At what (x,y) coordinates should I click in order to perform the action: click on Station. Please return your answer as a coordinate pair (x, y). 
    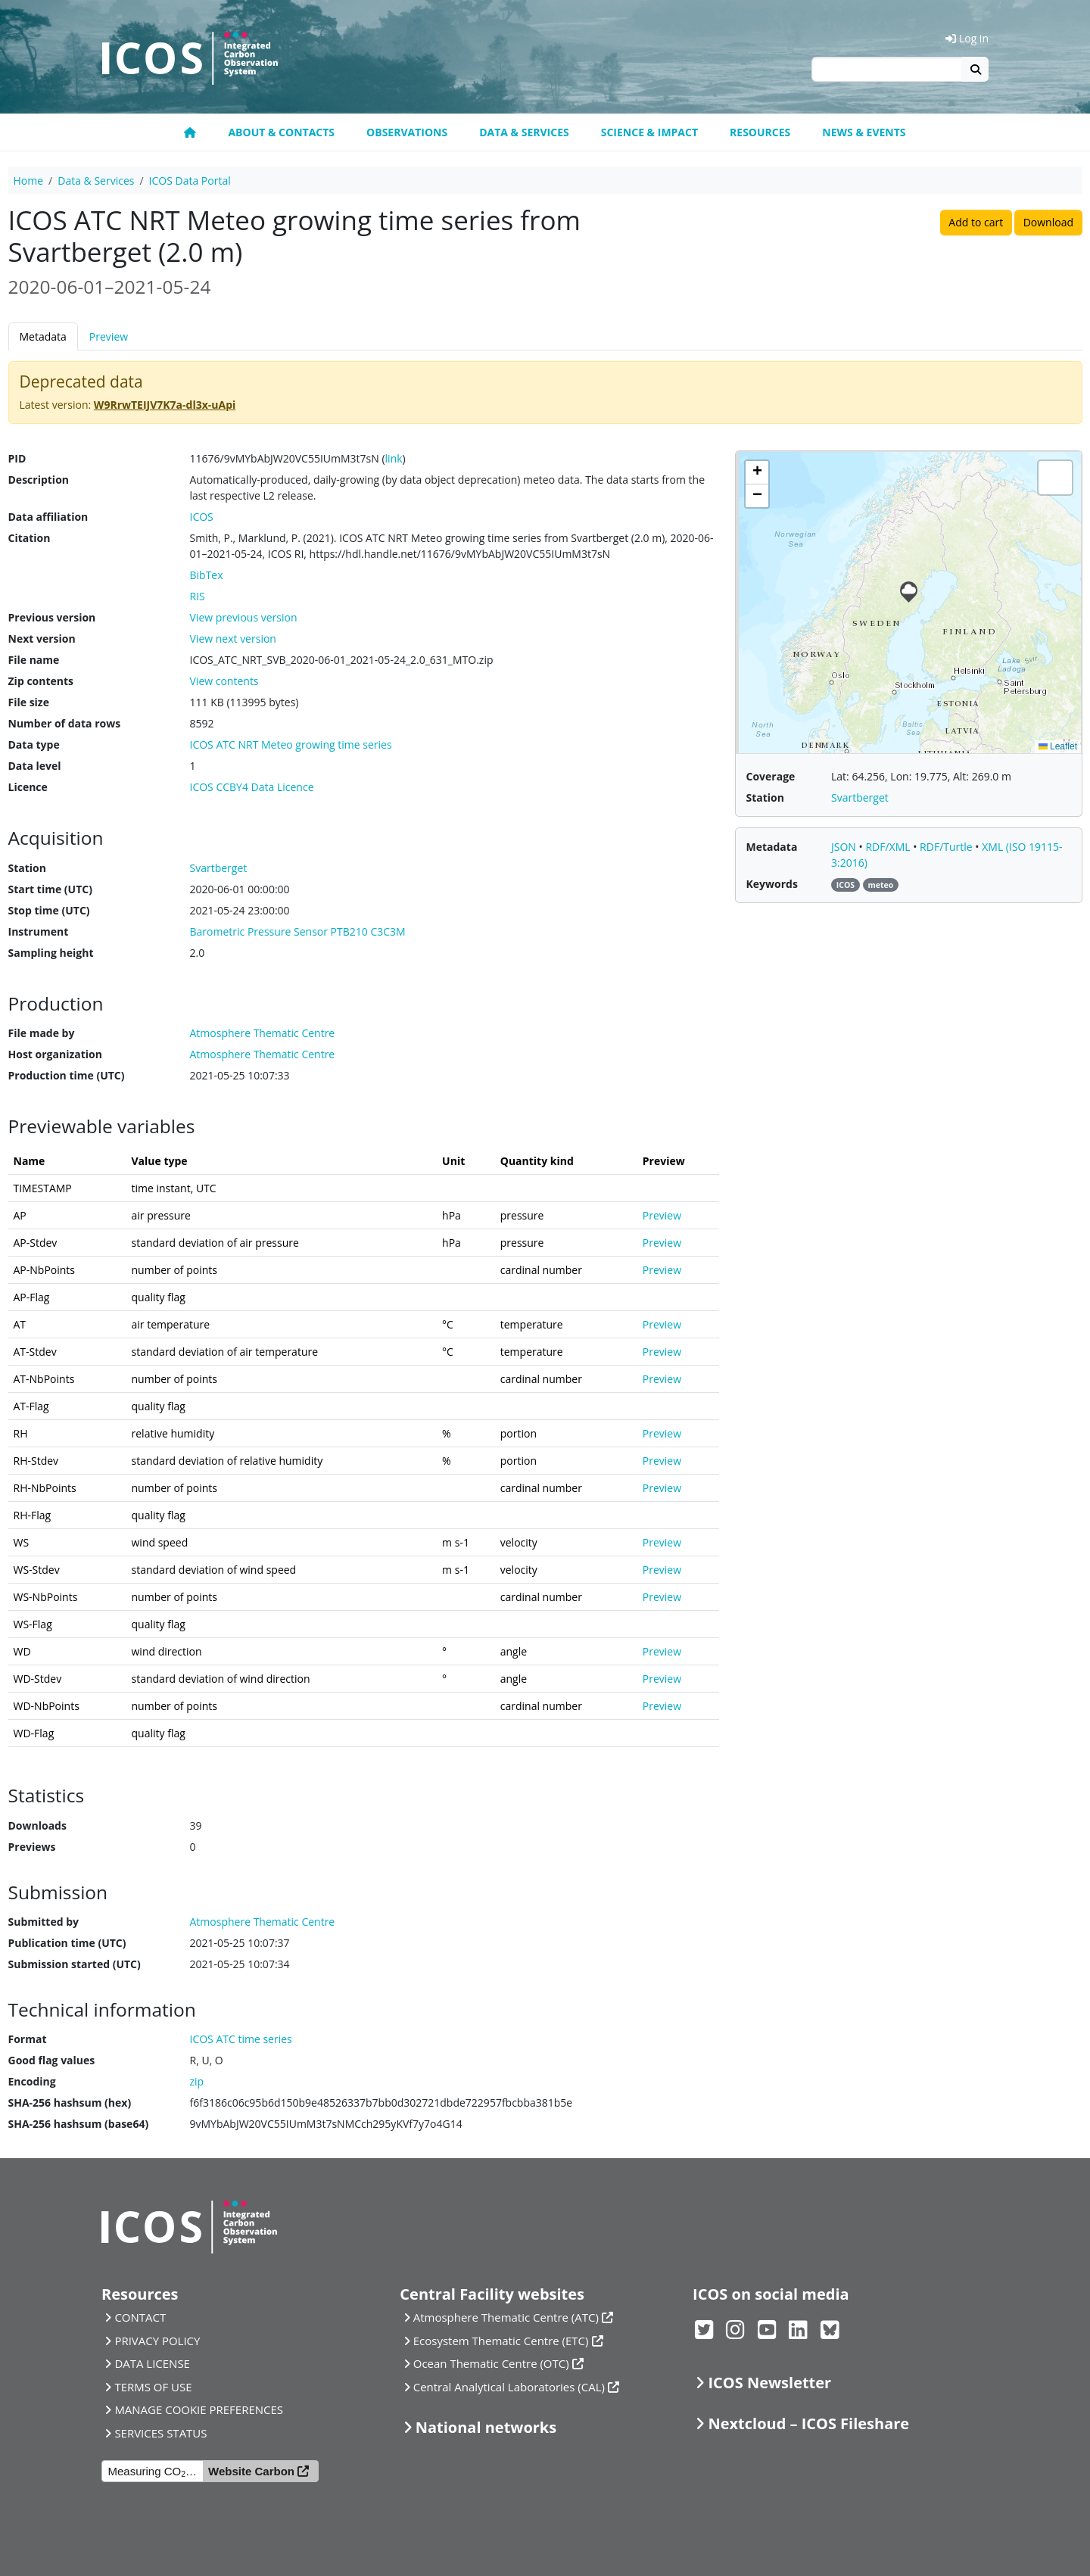
    Looking at the image, I should click on (27, 868).